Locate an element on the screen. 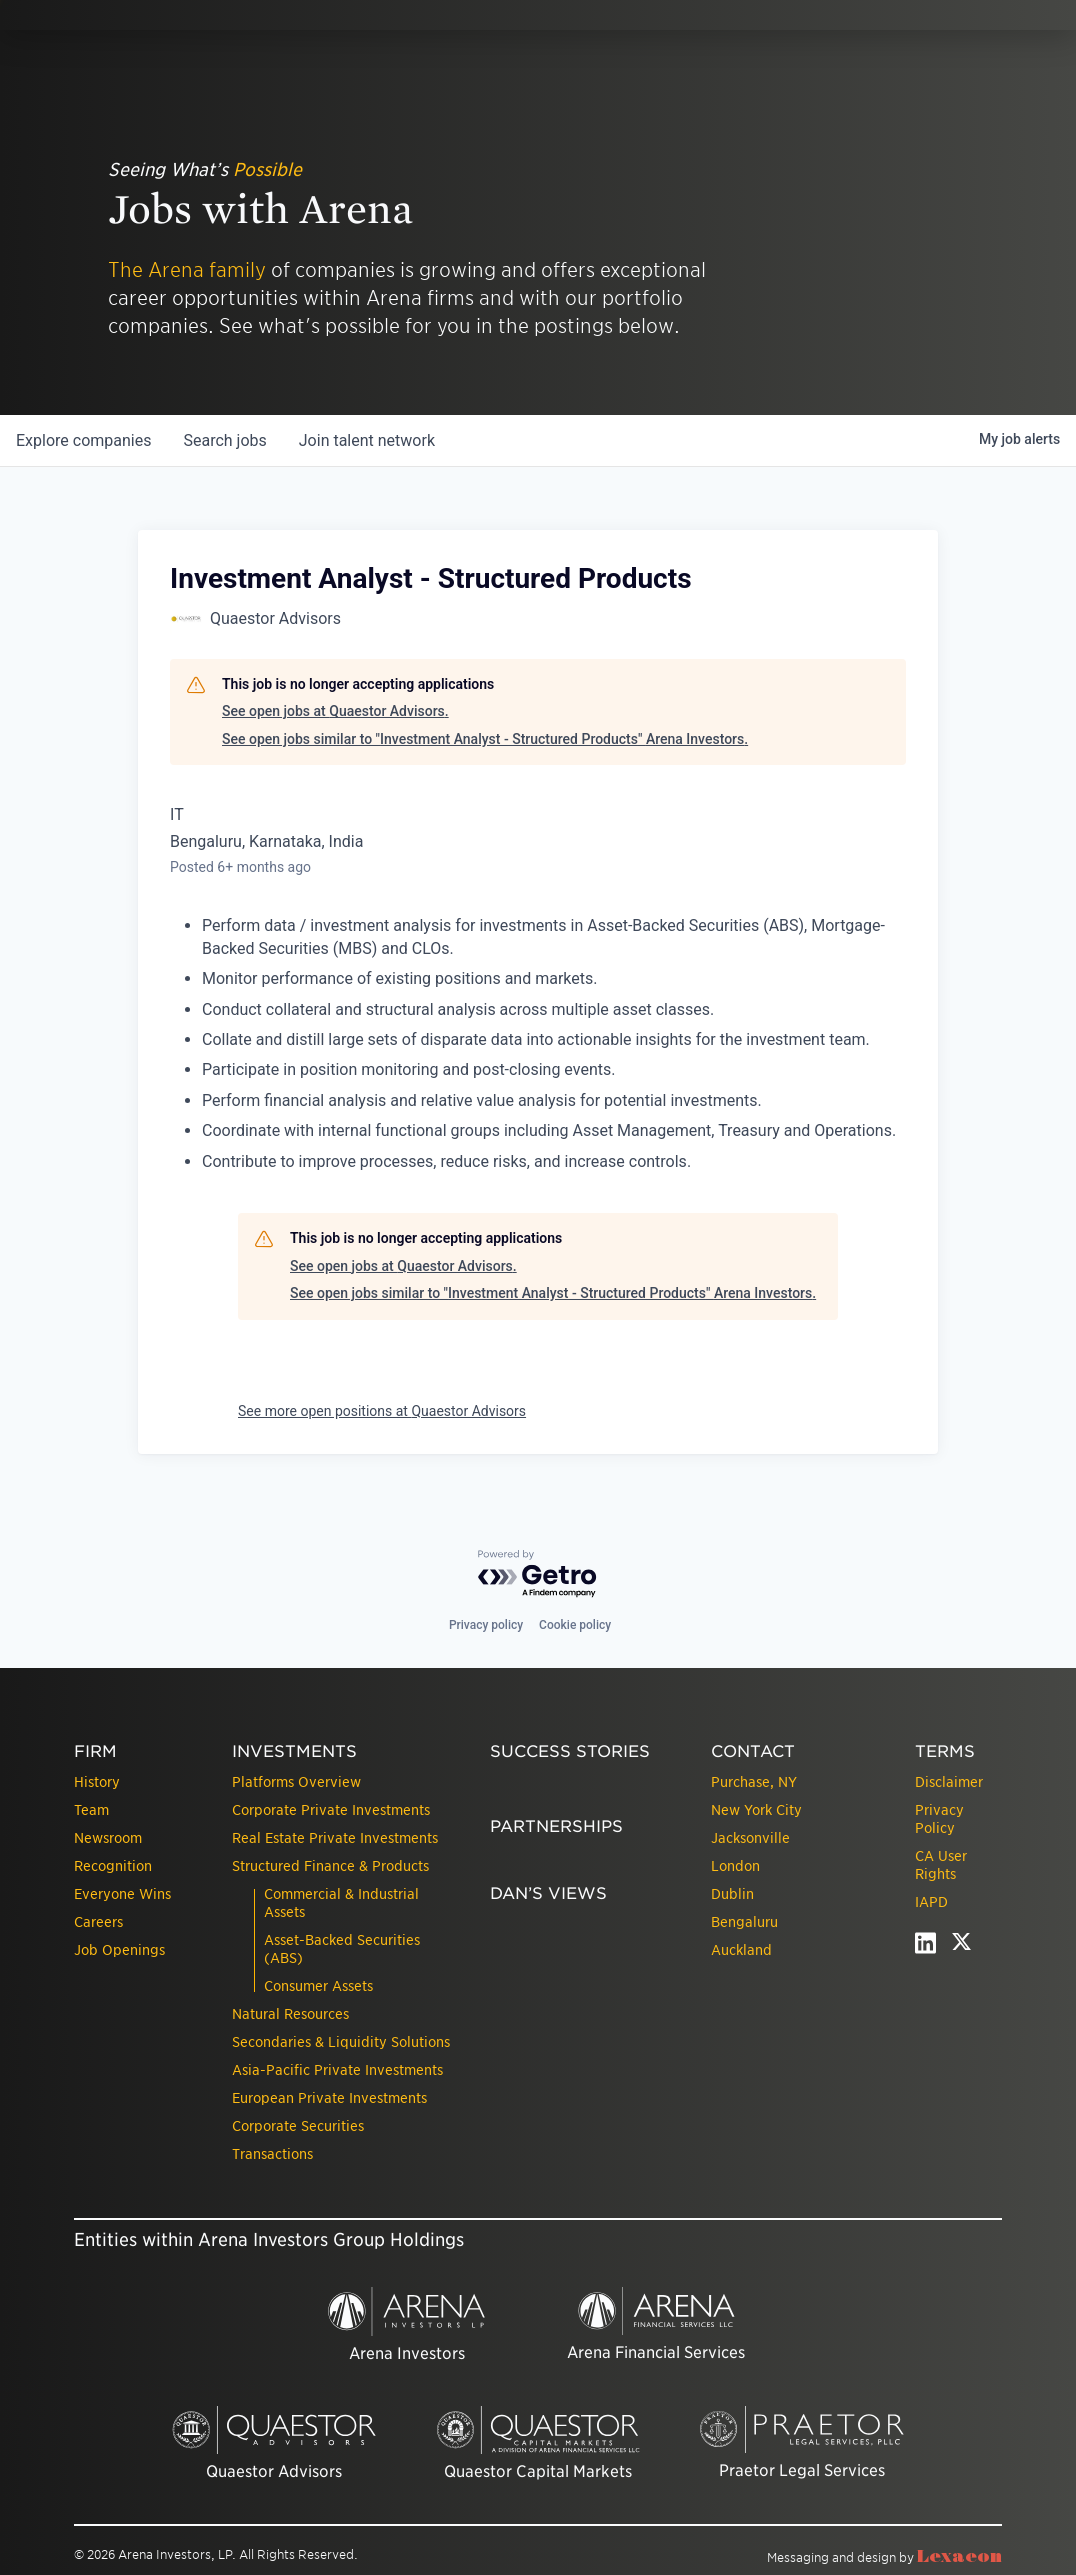 The image size is (1076, 2575). London is located at coordinates (735, 1866).